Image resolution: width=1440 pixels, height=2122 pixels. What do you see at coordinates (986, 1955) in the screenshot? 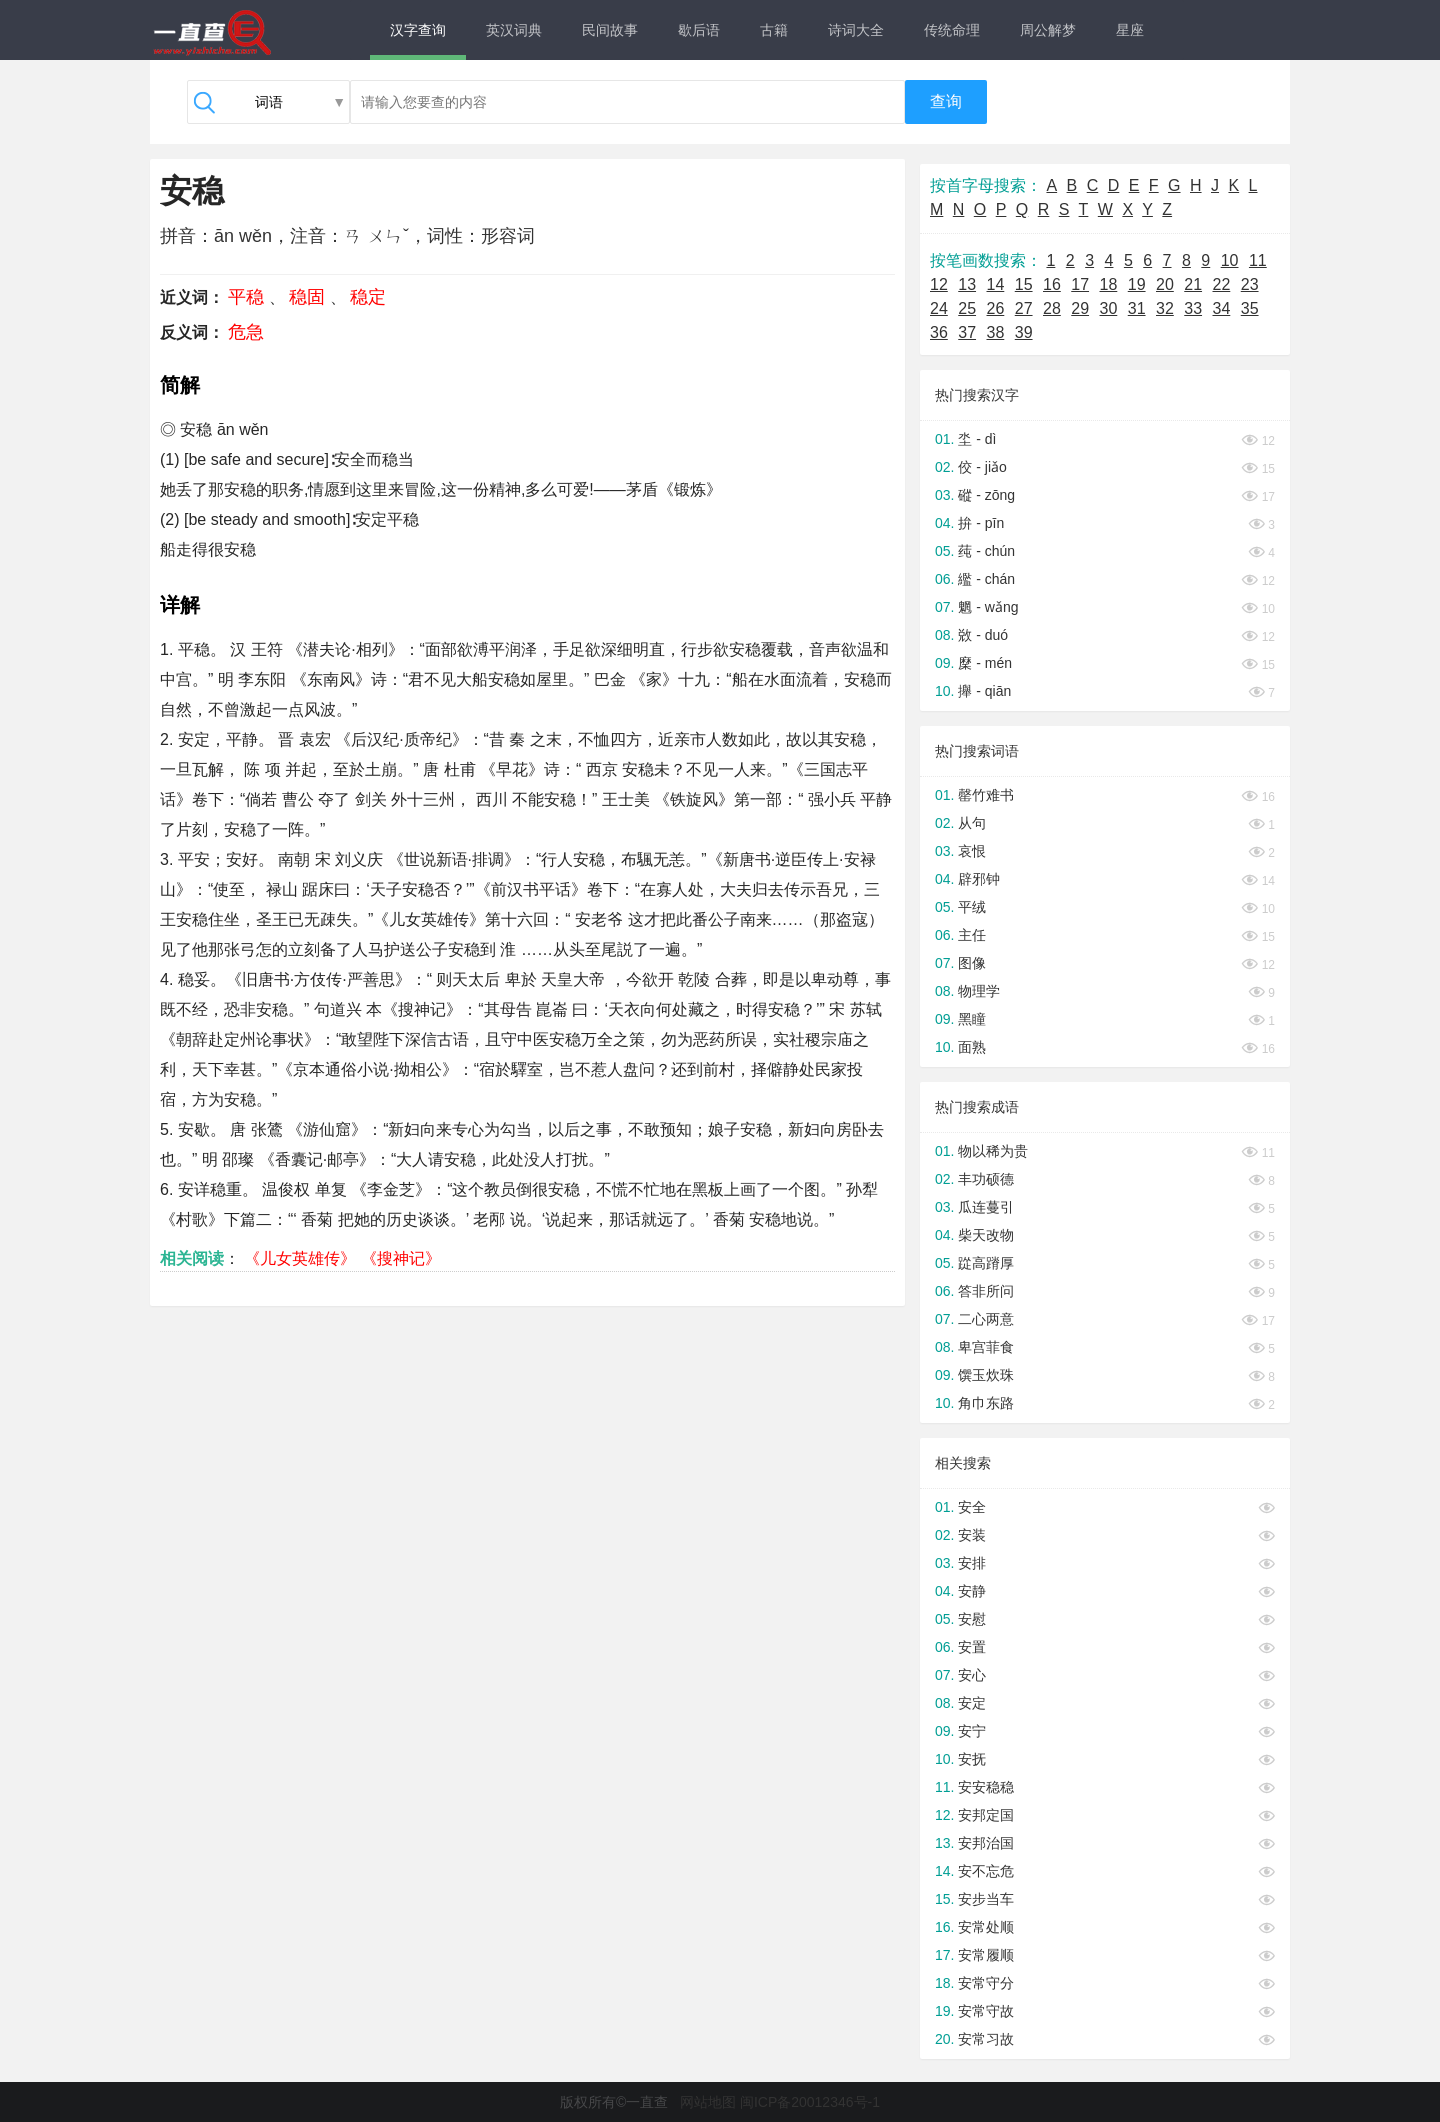
I see `安常履顺` at bounding box center [986, 1955].